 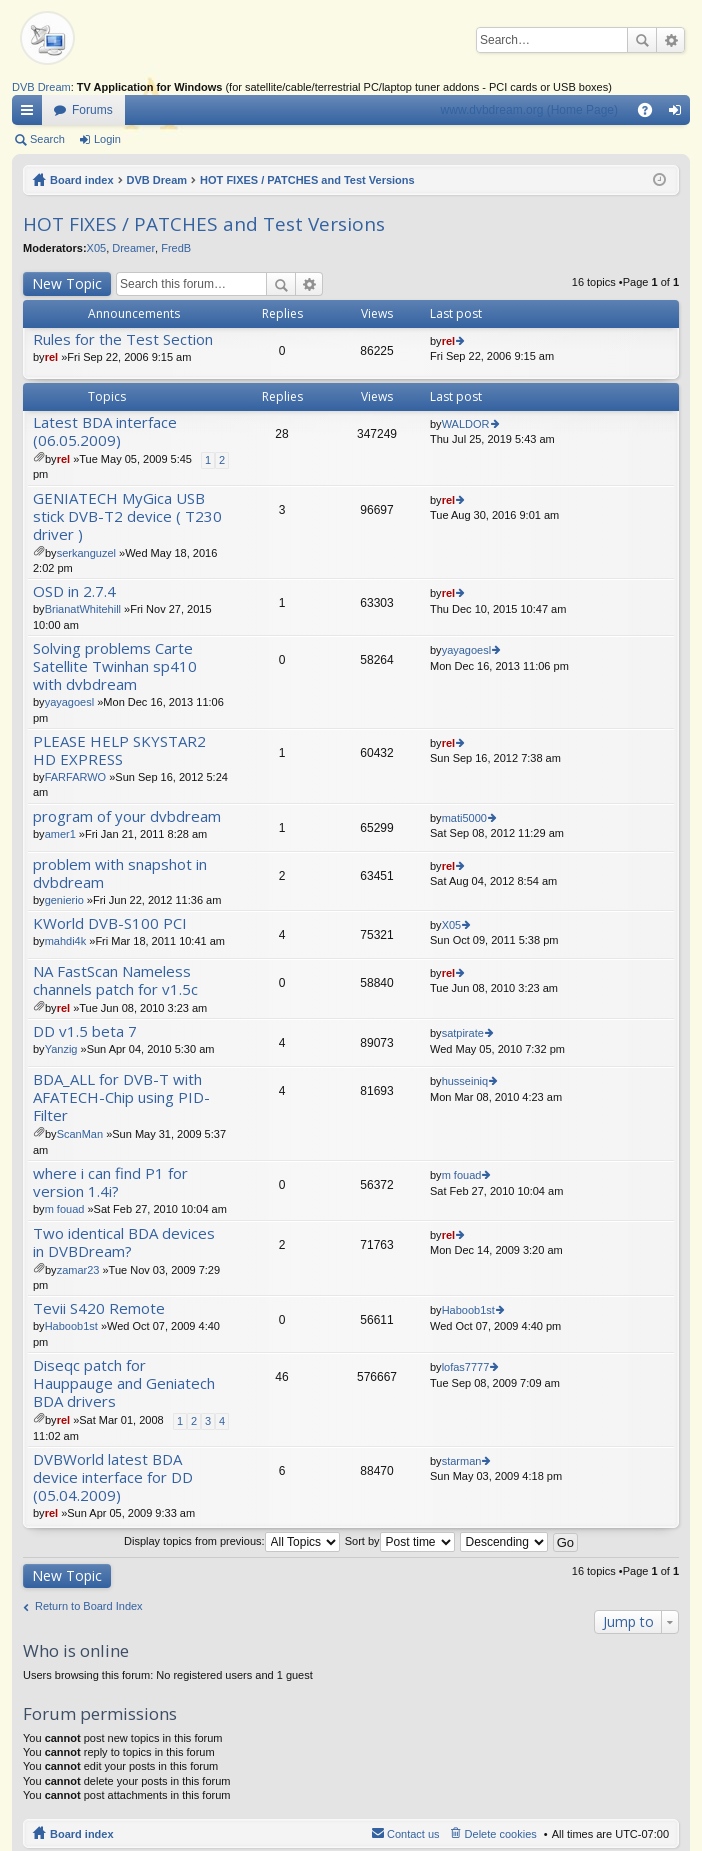 What do you see at coordinates (86, 553) in the screenshot?
I see `serkanguzel` at bounding box center [86, 553].